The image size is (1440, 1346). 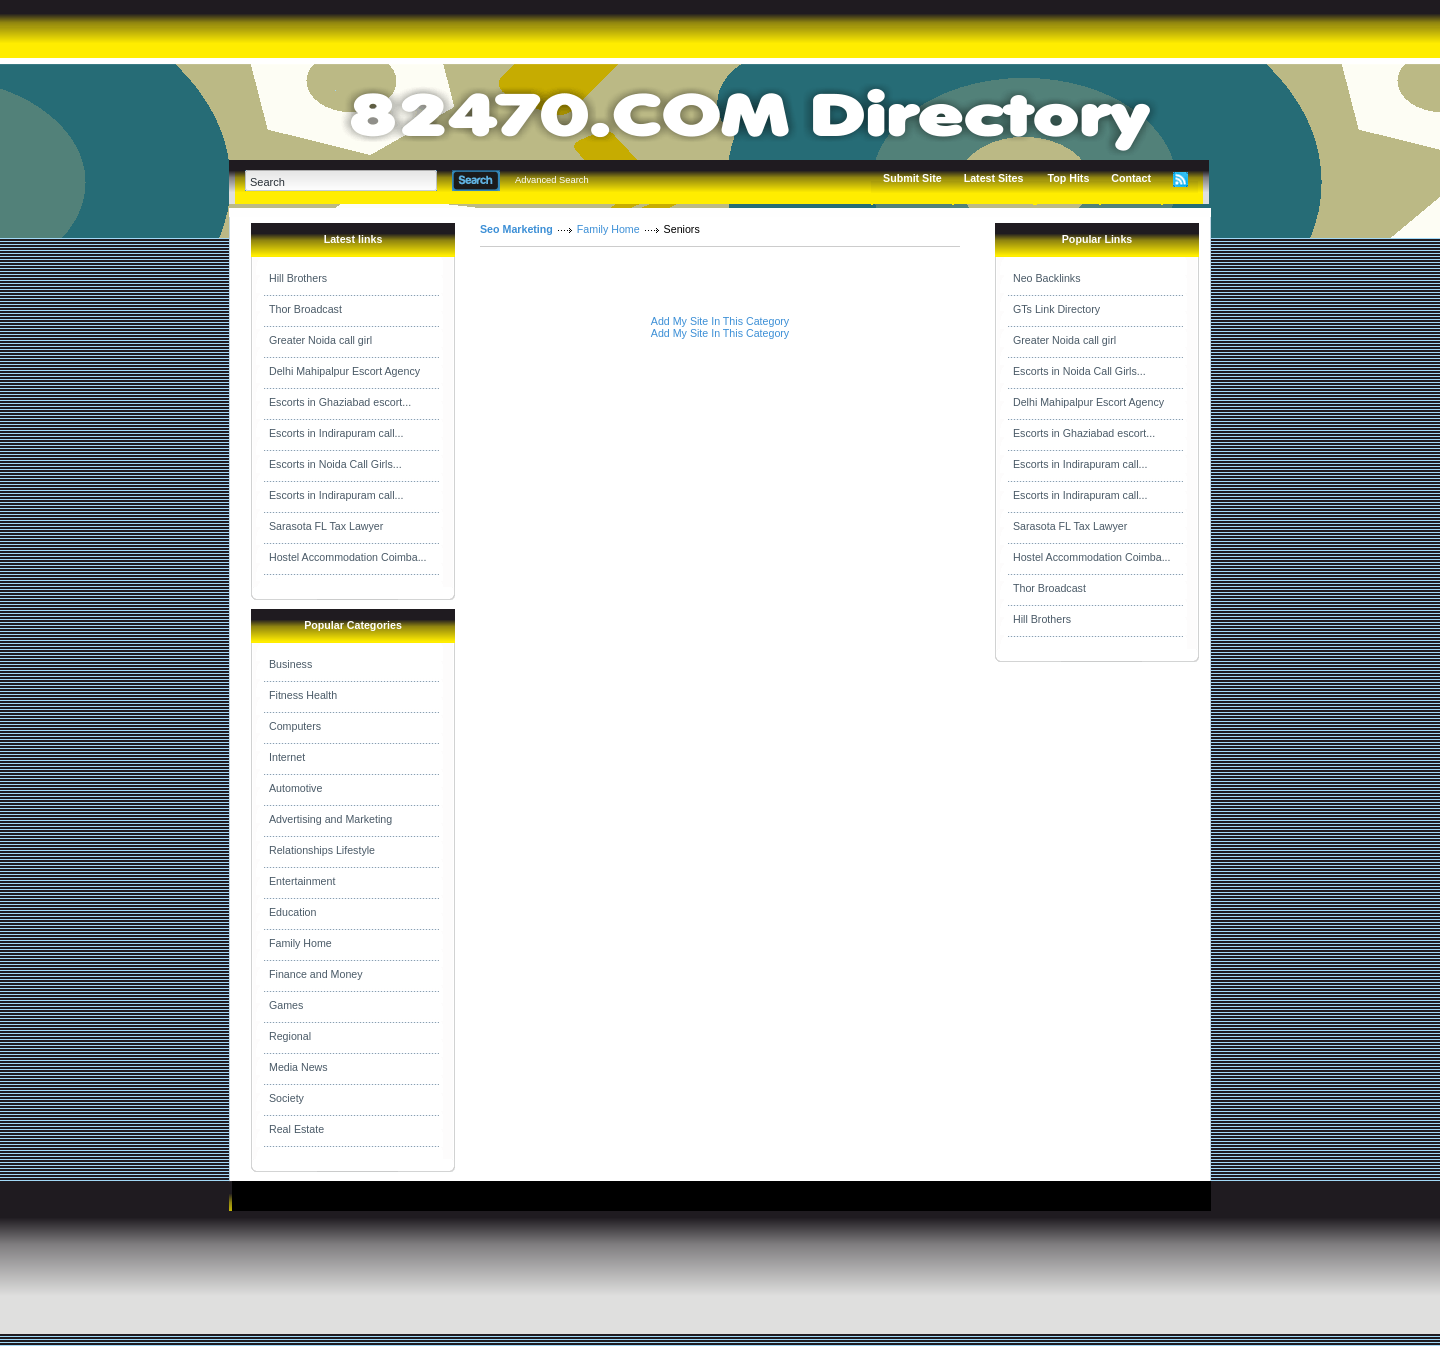 What do you see at coordinates (552, 180) in the screenshot?
I see `Advanced Search` at bounding box center [552, 180].